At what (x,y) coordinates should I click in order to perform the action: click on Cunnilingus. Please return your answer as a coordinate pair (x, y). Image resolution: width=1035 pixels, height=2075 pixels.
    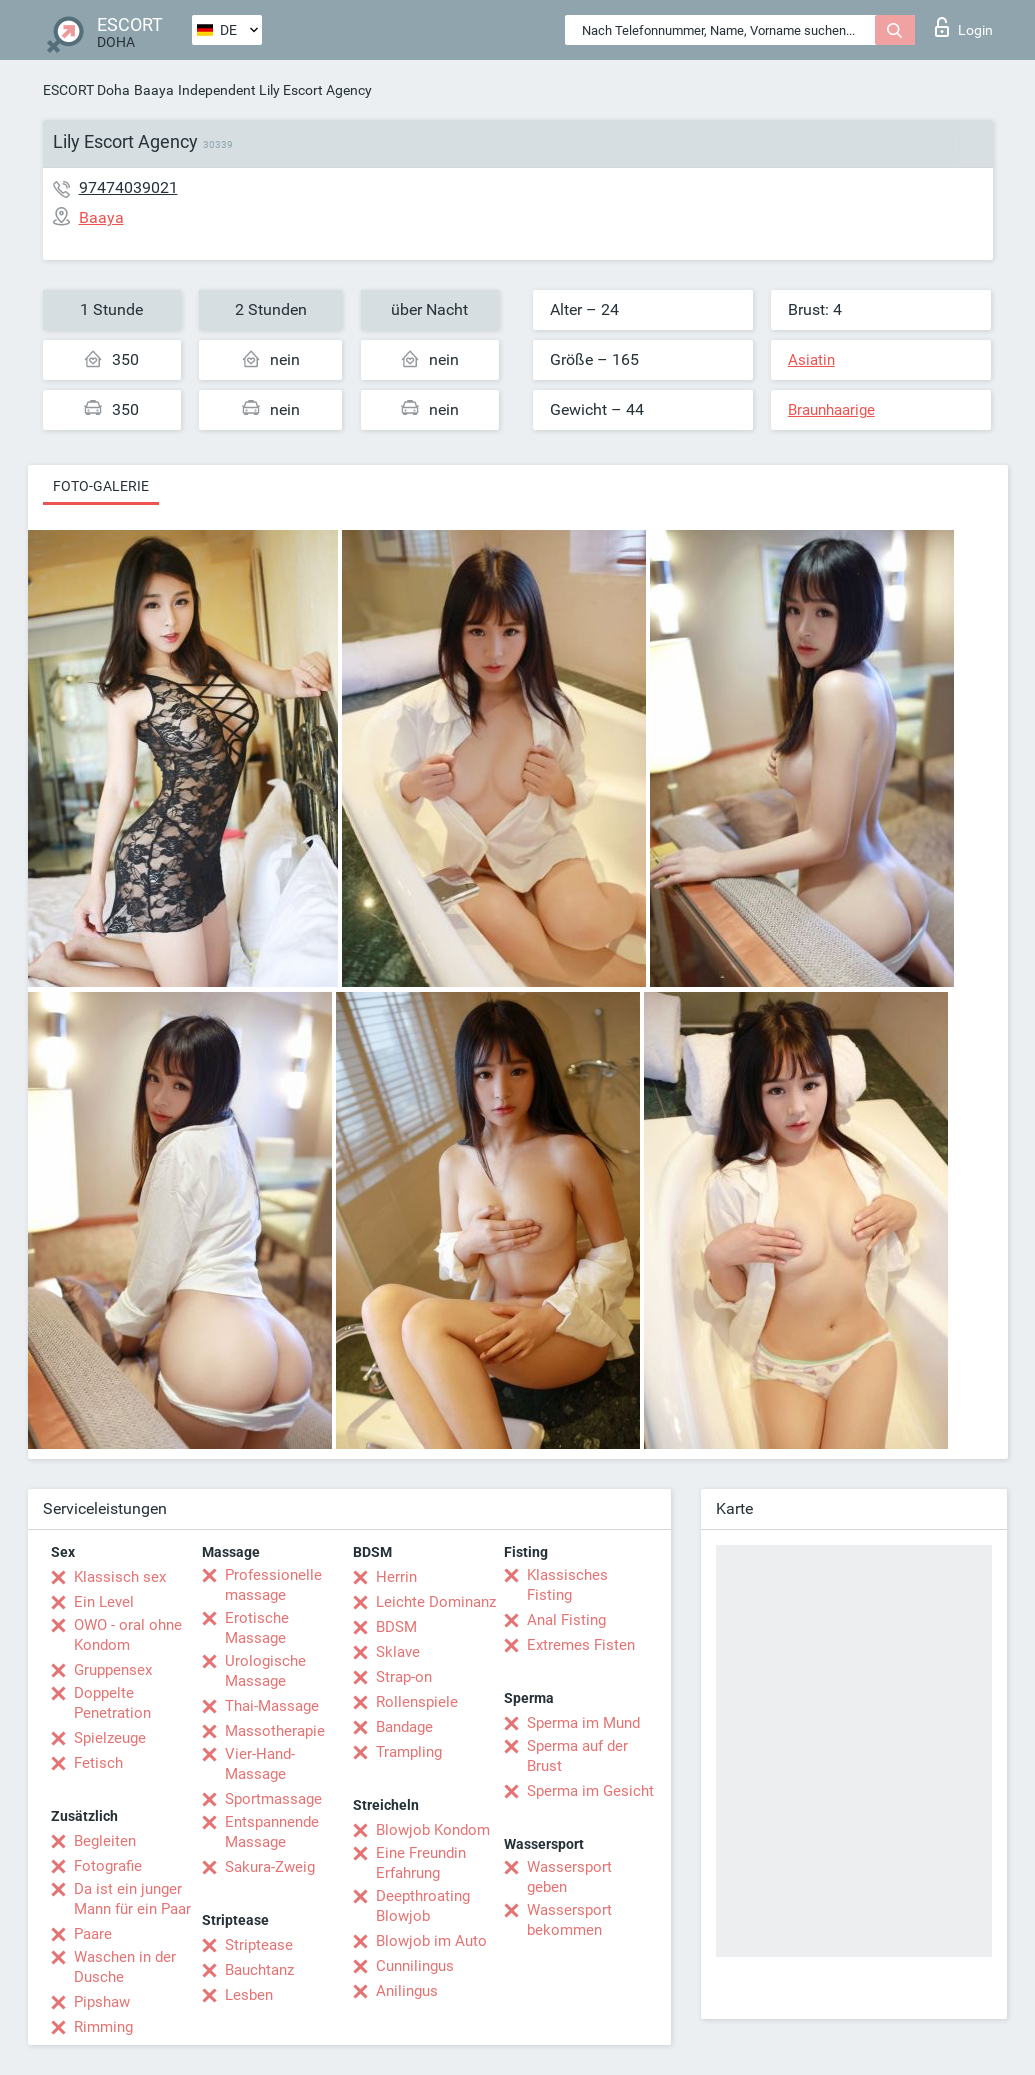
    Looking at the image, I should click on (415, 1966).